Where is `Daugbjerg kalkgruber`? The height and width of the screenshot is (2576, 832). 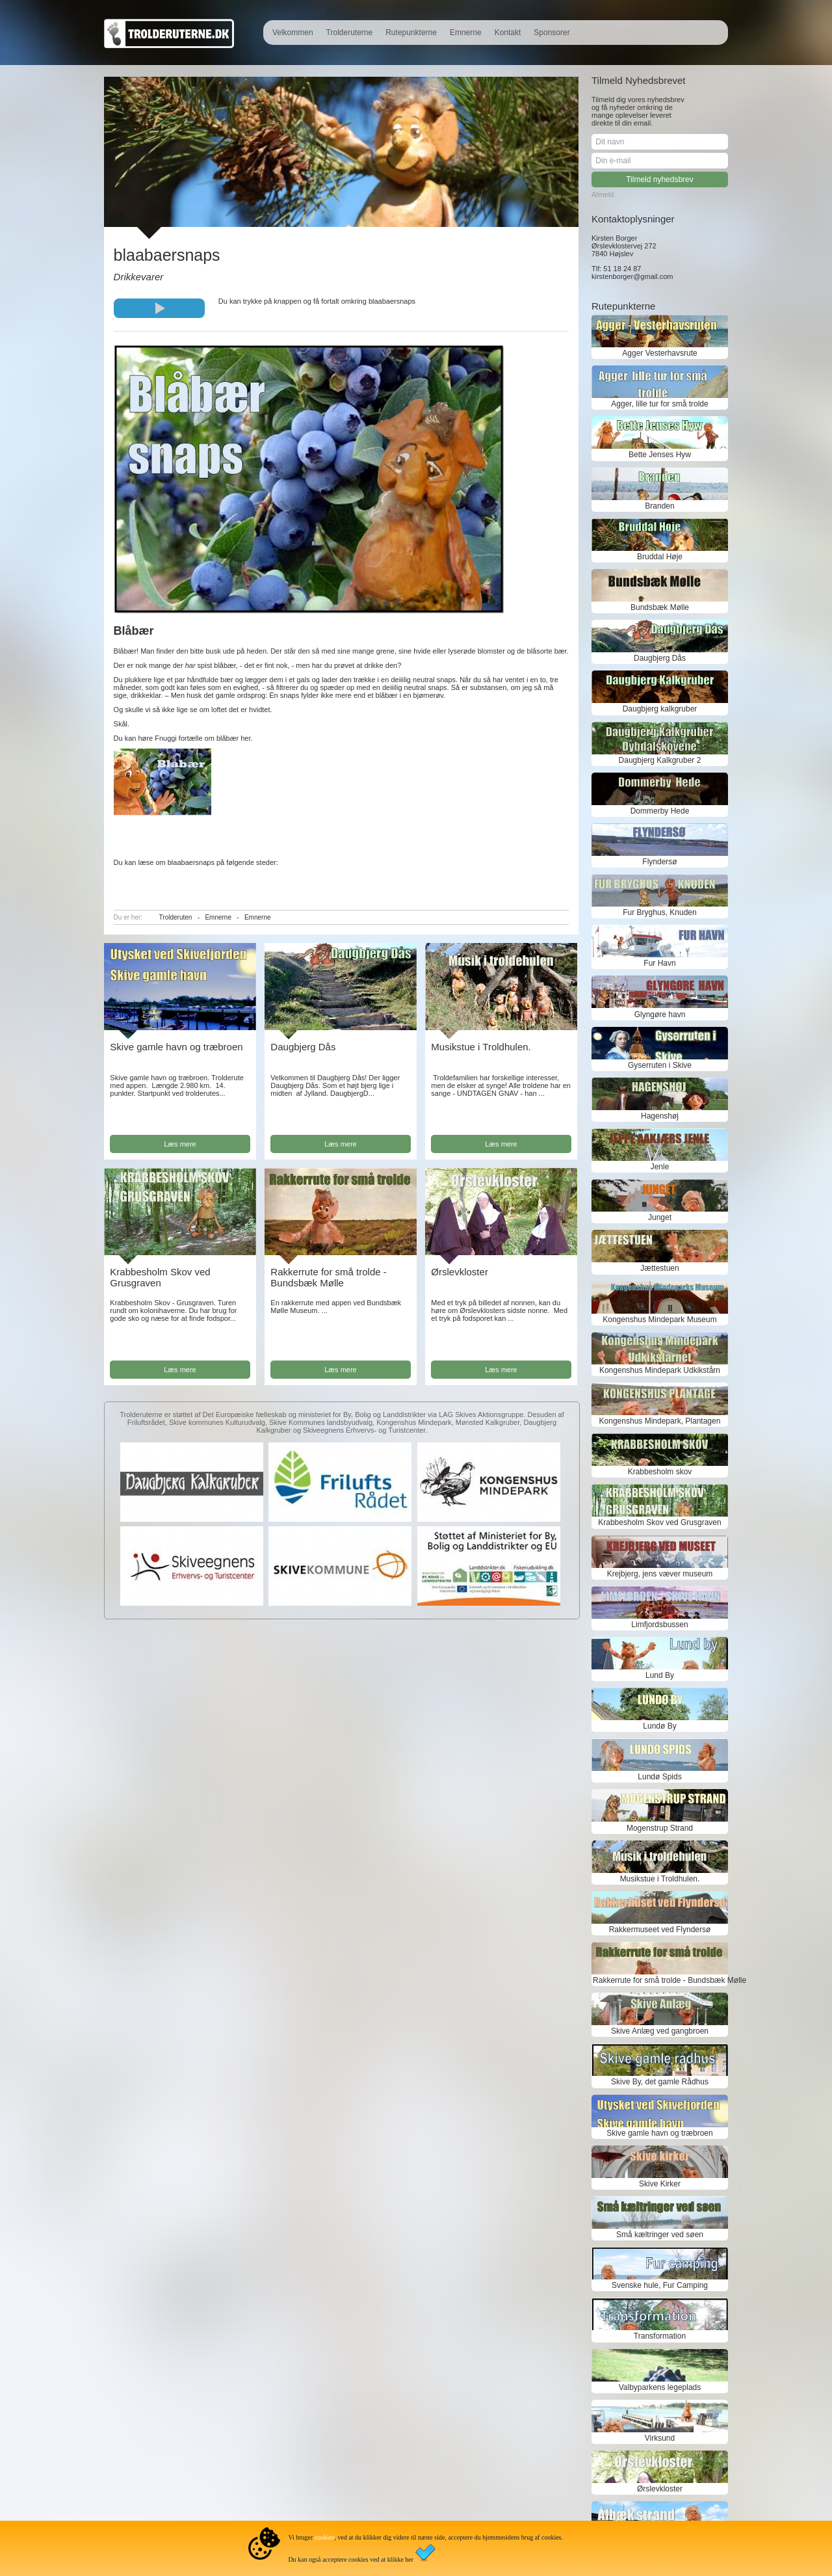 Daugbjerg kalkgruber is located at coordinates (660, 708).